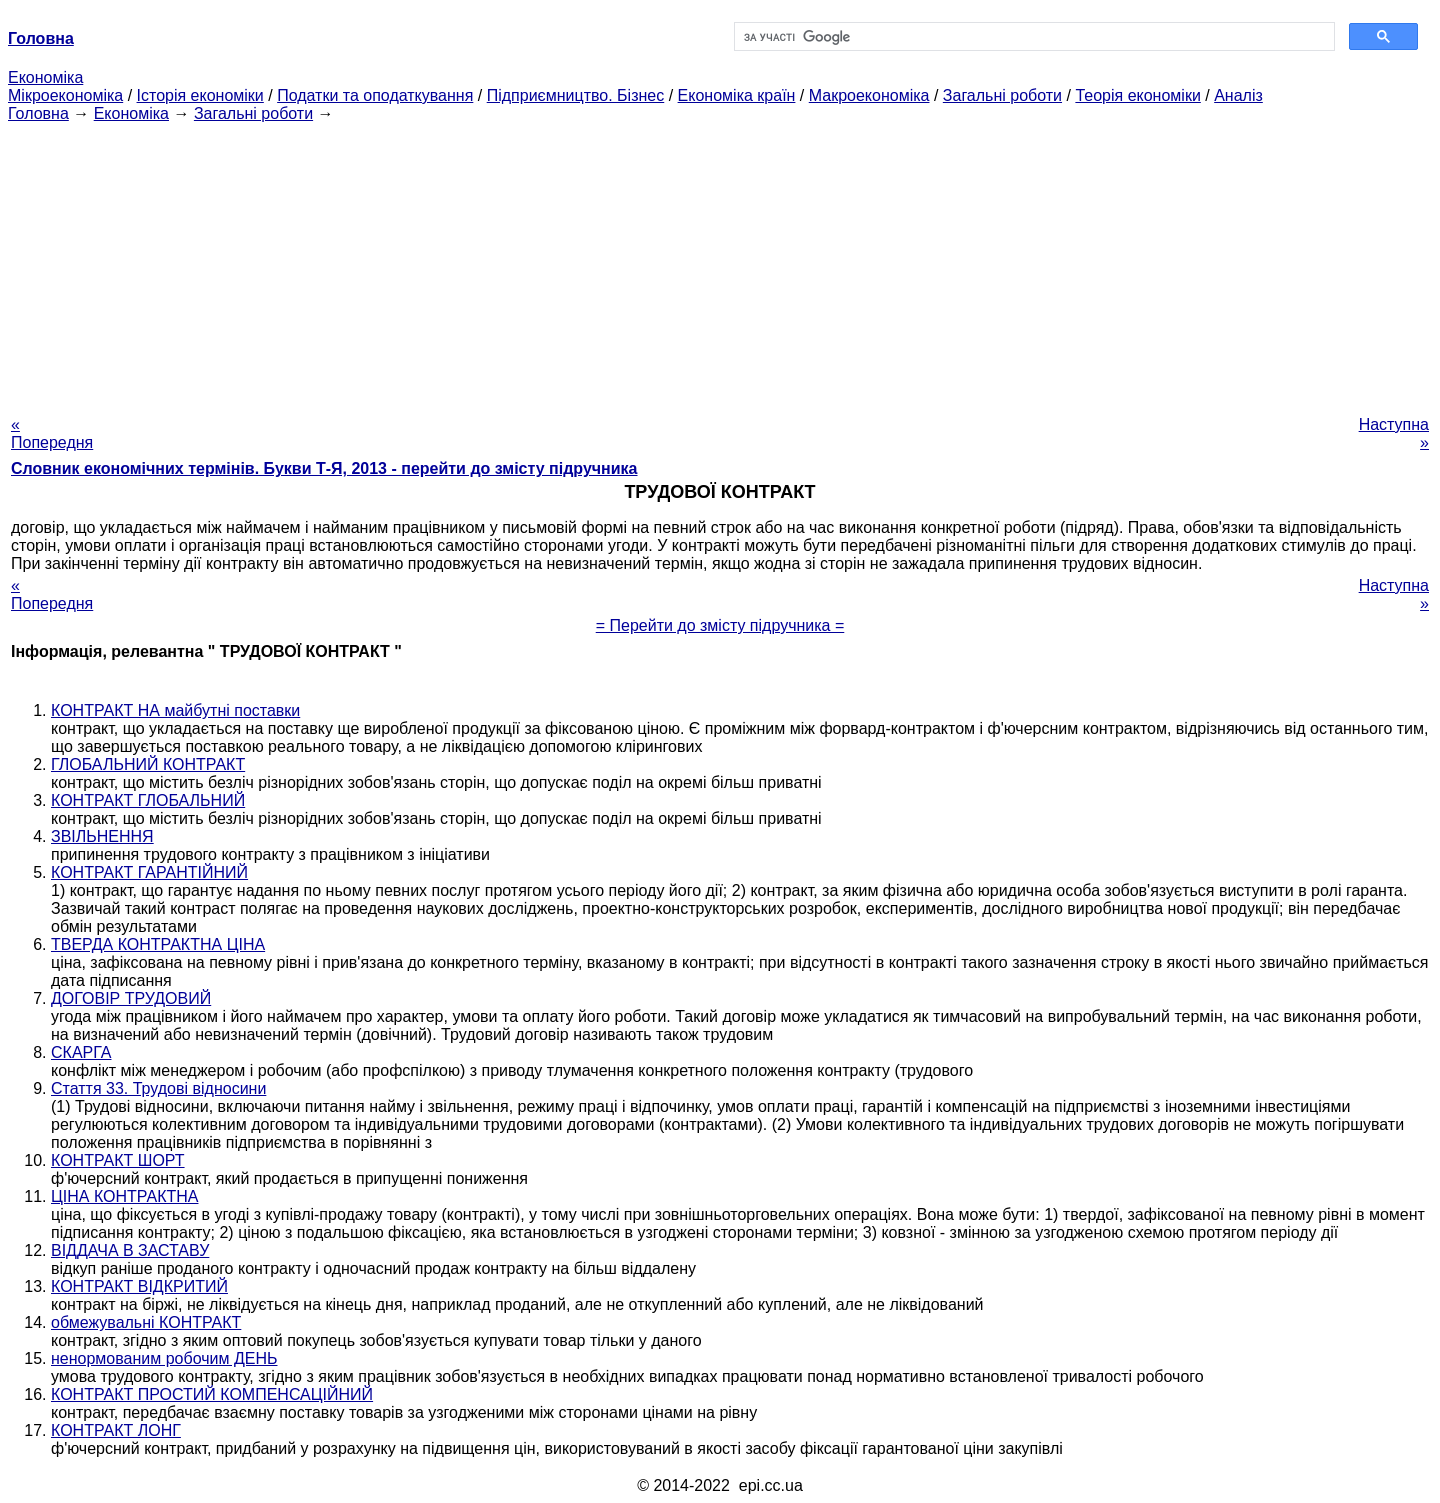 The image size is (1440, 1503). Describe the element at coordinates (124, 1196) in the screenshot. I see `ЦІНА КОНТРАКТНА` at that location.